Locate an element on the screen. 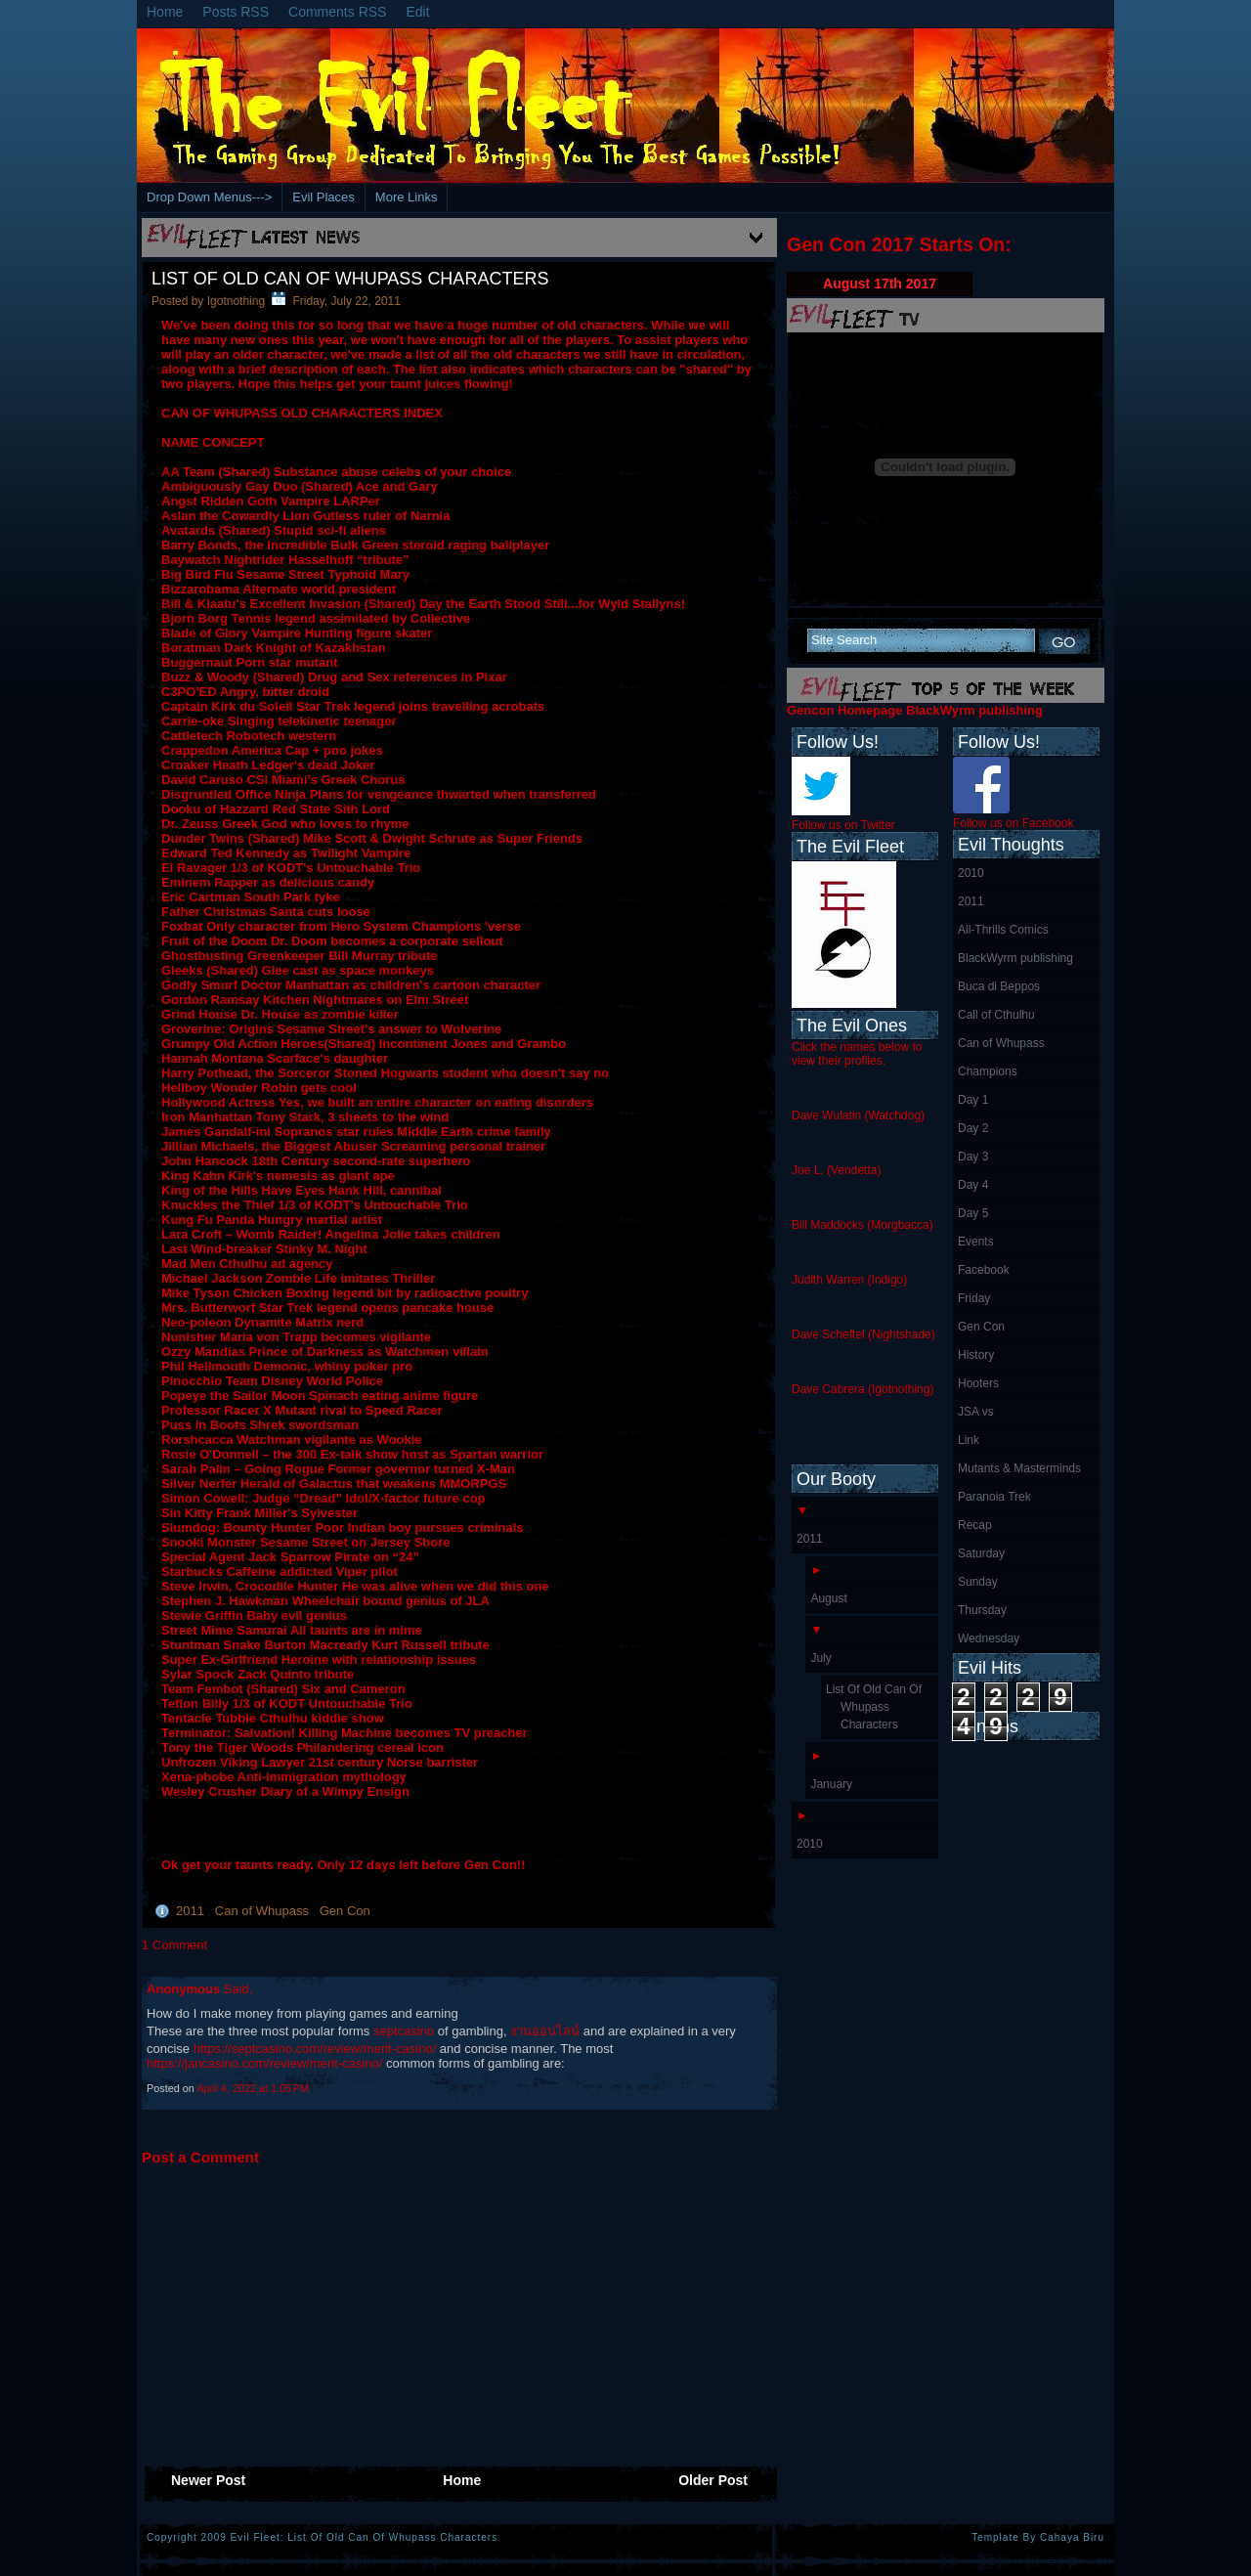 The width and height of the screenshot is (1251, 2576). Call of Cthulhu is located at coordinates (996, 1015).